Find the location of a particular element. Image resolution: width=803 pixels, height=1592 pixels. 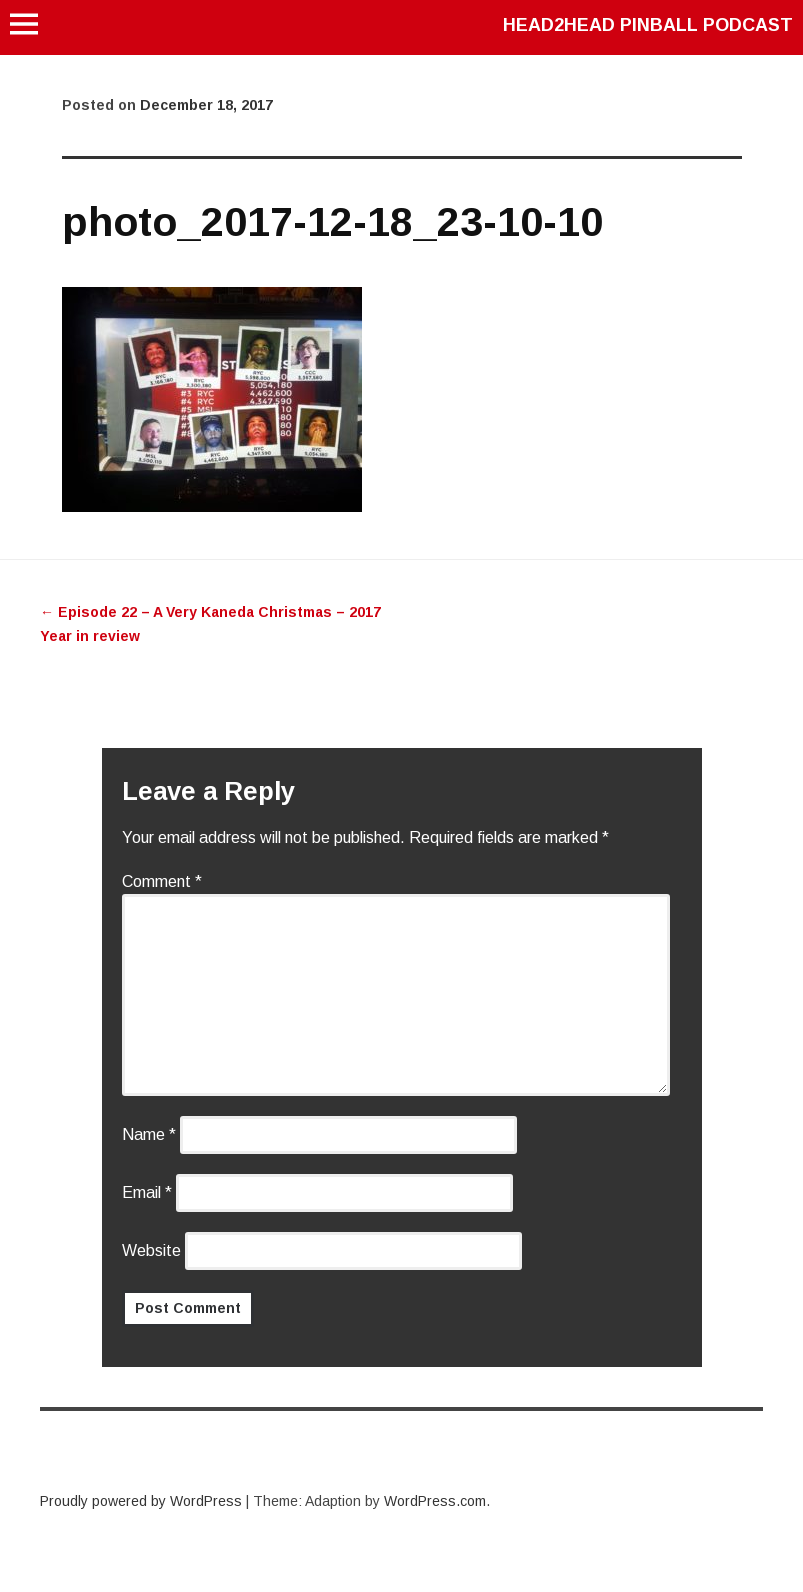

Head2Head Pinball Podcast is located at coordinates (648, 25).